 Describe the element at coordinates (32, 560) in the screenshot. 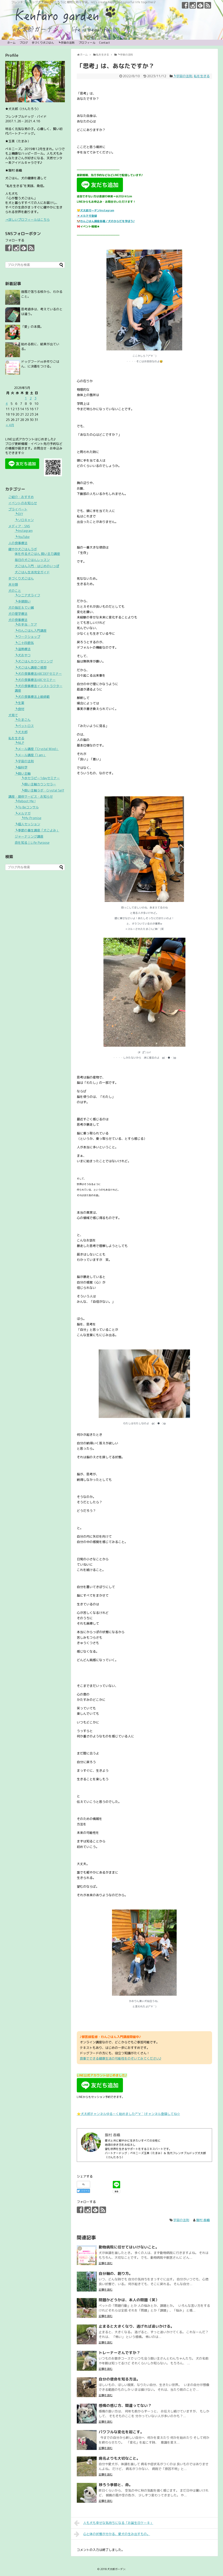

I see `毎日の犬ごはんレッスン` at that location.